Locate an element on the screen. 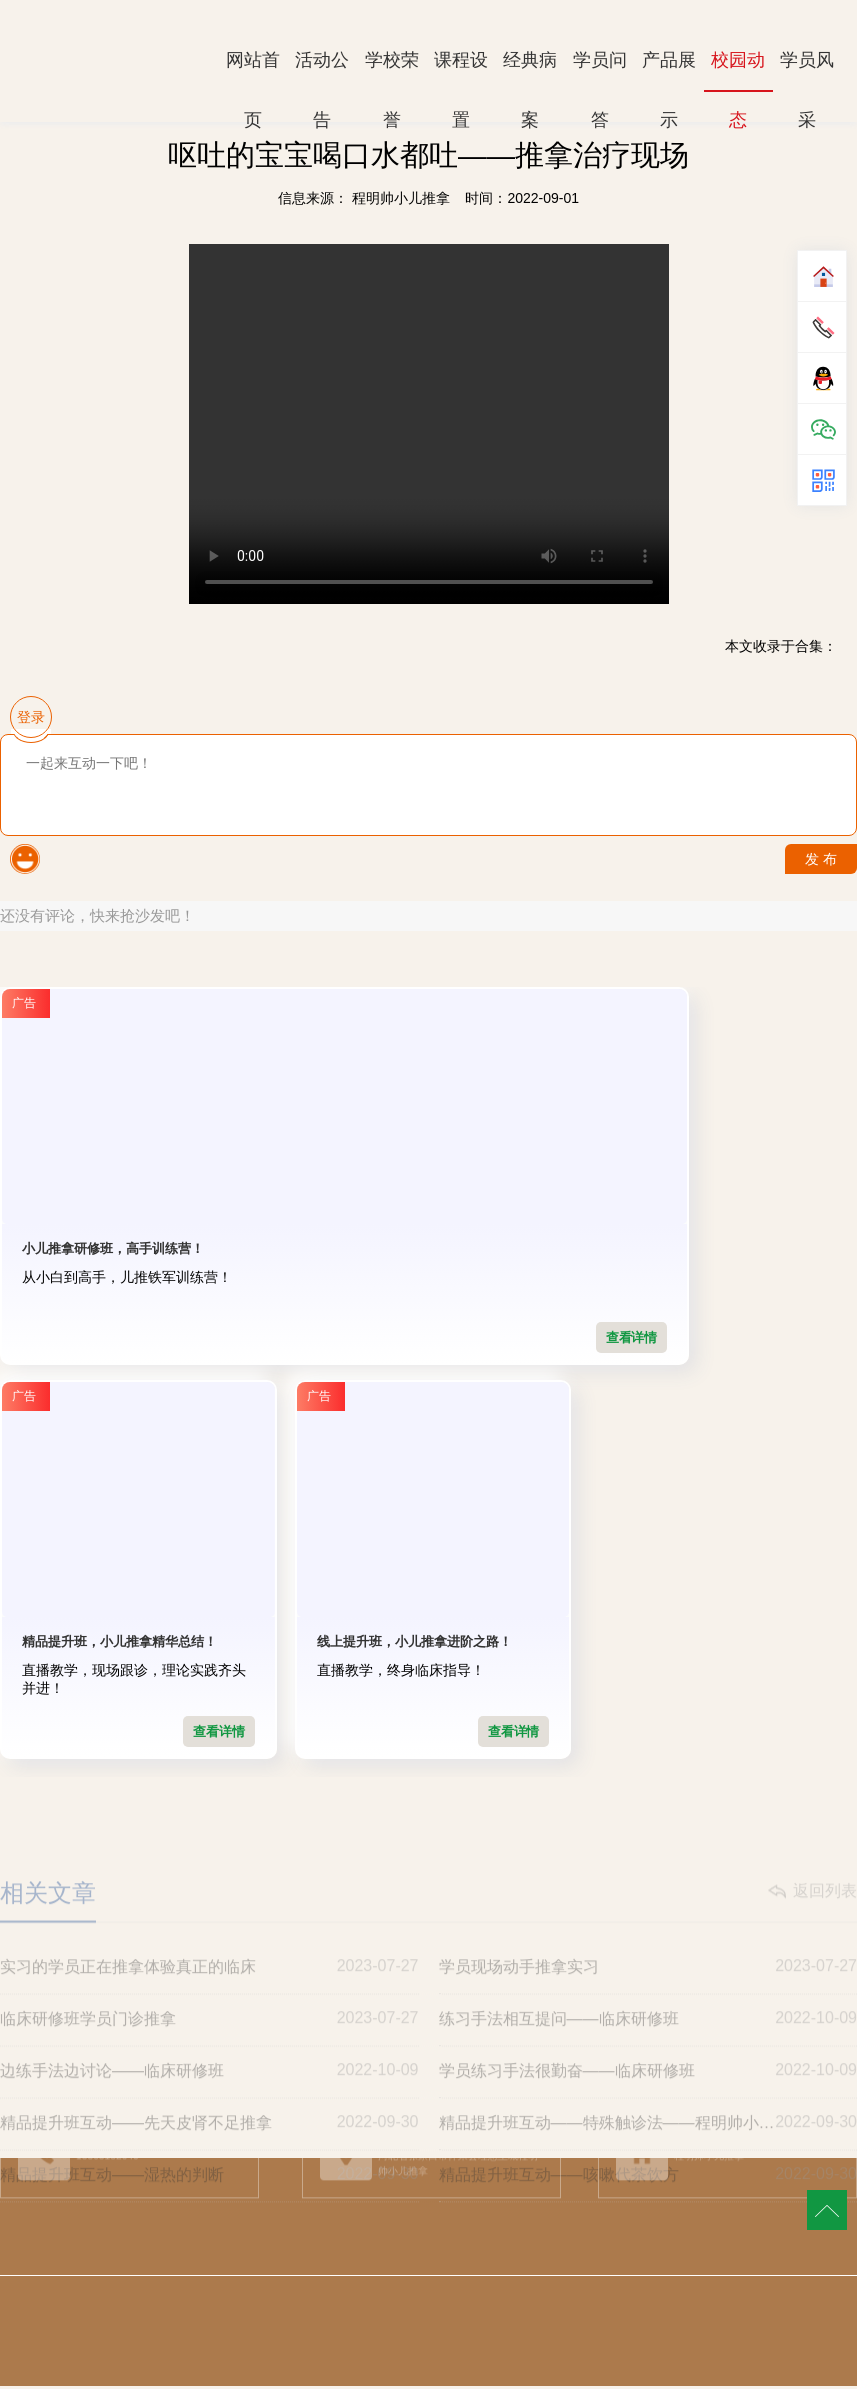 This screenshot has height=2389, width=857. 学员问答 is located at coordinates (600, 70).